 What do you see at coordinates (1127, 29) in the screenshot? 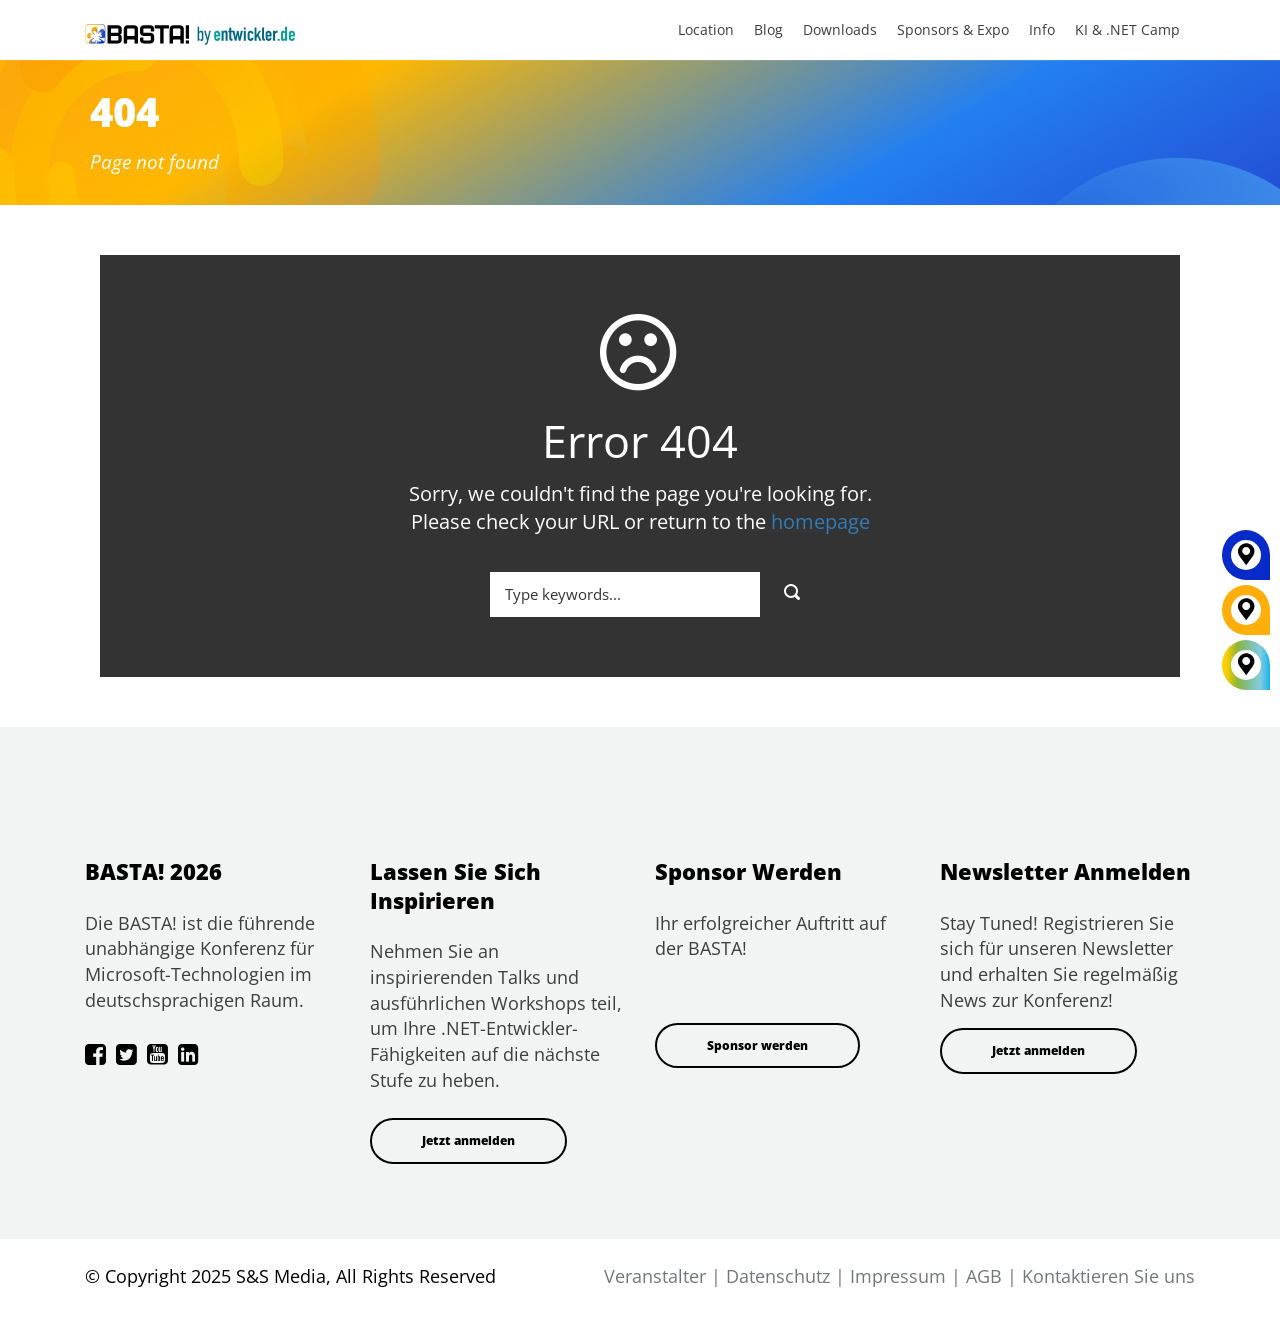
I see `KI & .NET Camp` at bounding box center [1127, 29].